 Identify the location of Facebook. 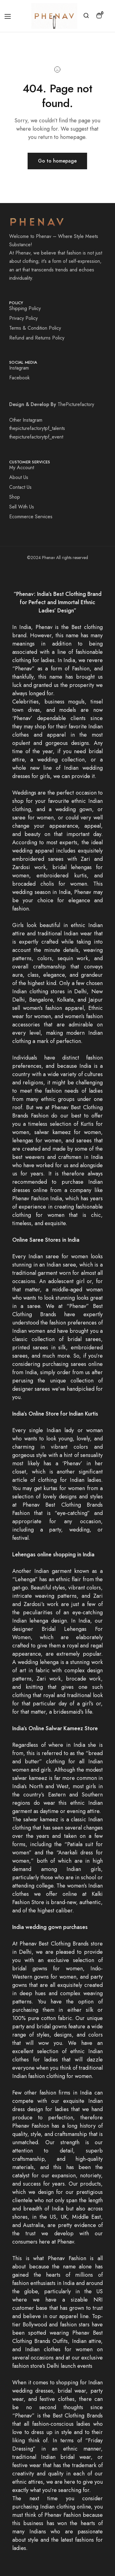
(19, 377).